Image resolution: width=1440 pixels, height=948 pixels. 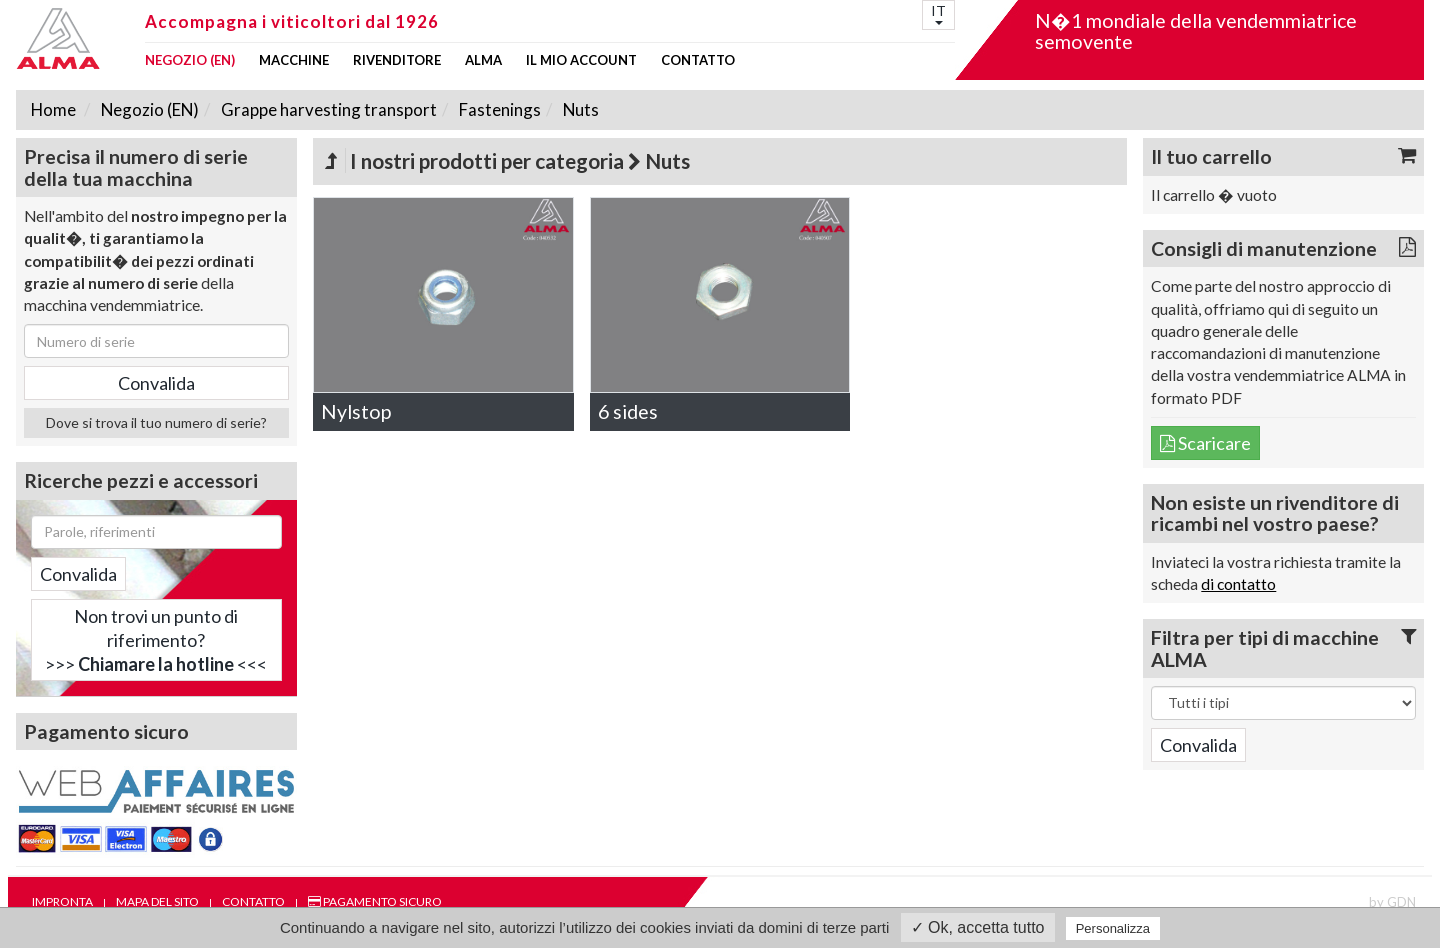 What do you see at coordinates (53, 109) in the screenshot?
I see `Home` at bounding box center [53, 109].